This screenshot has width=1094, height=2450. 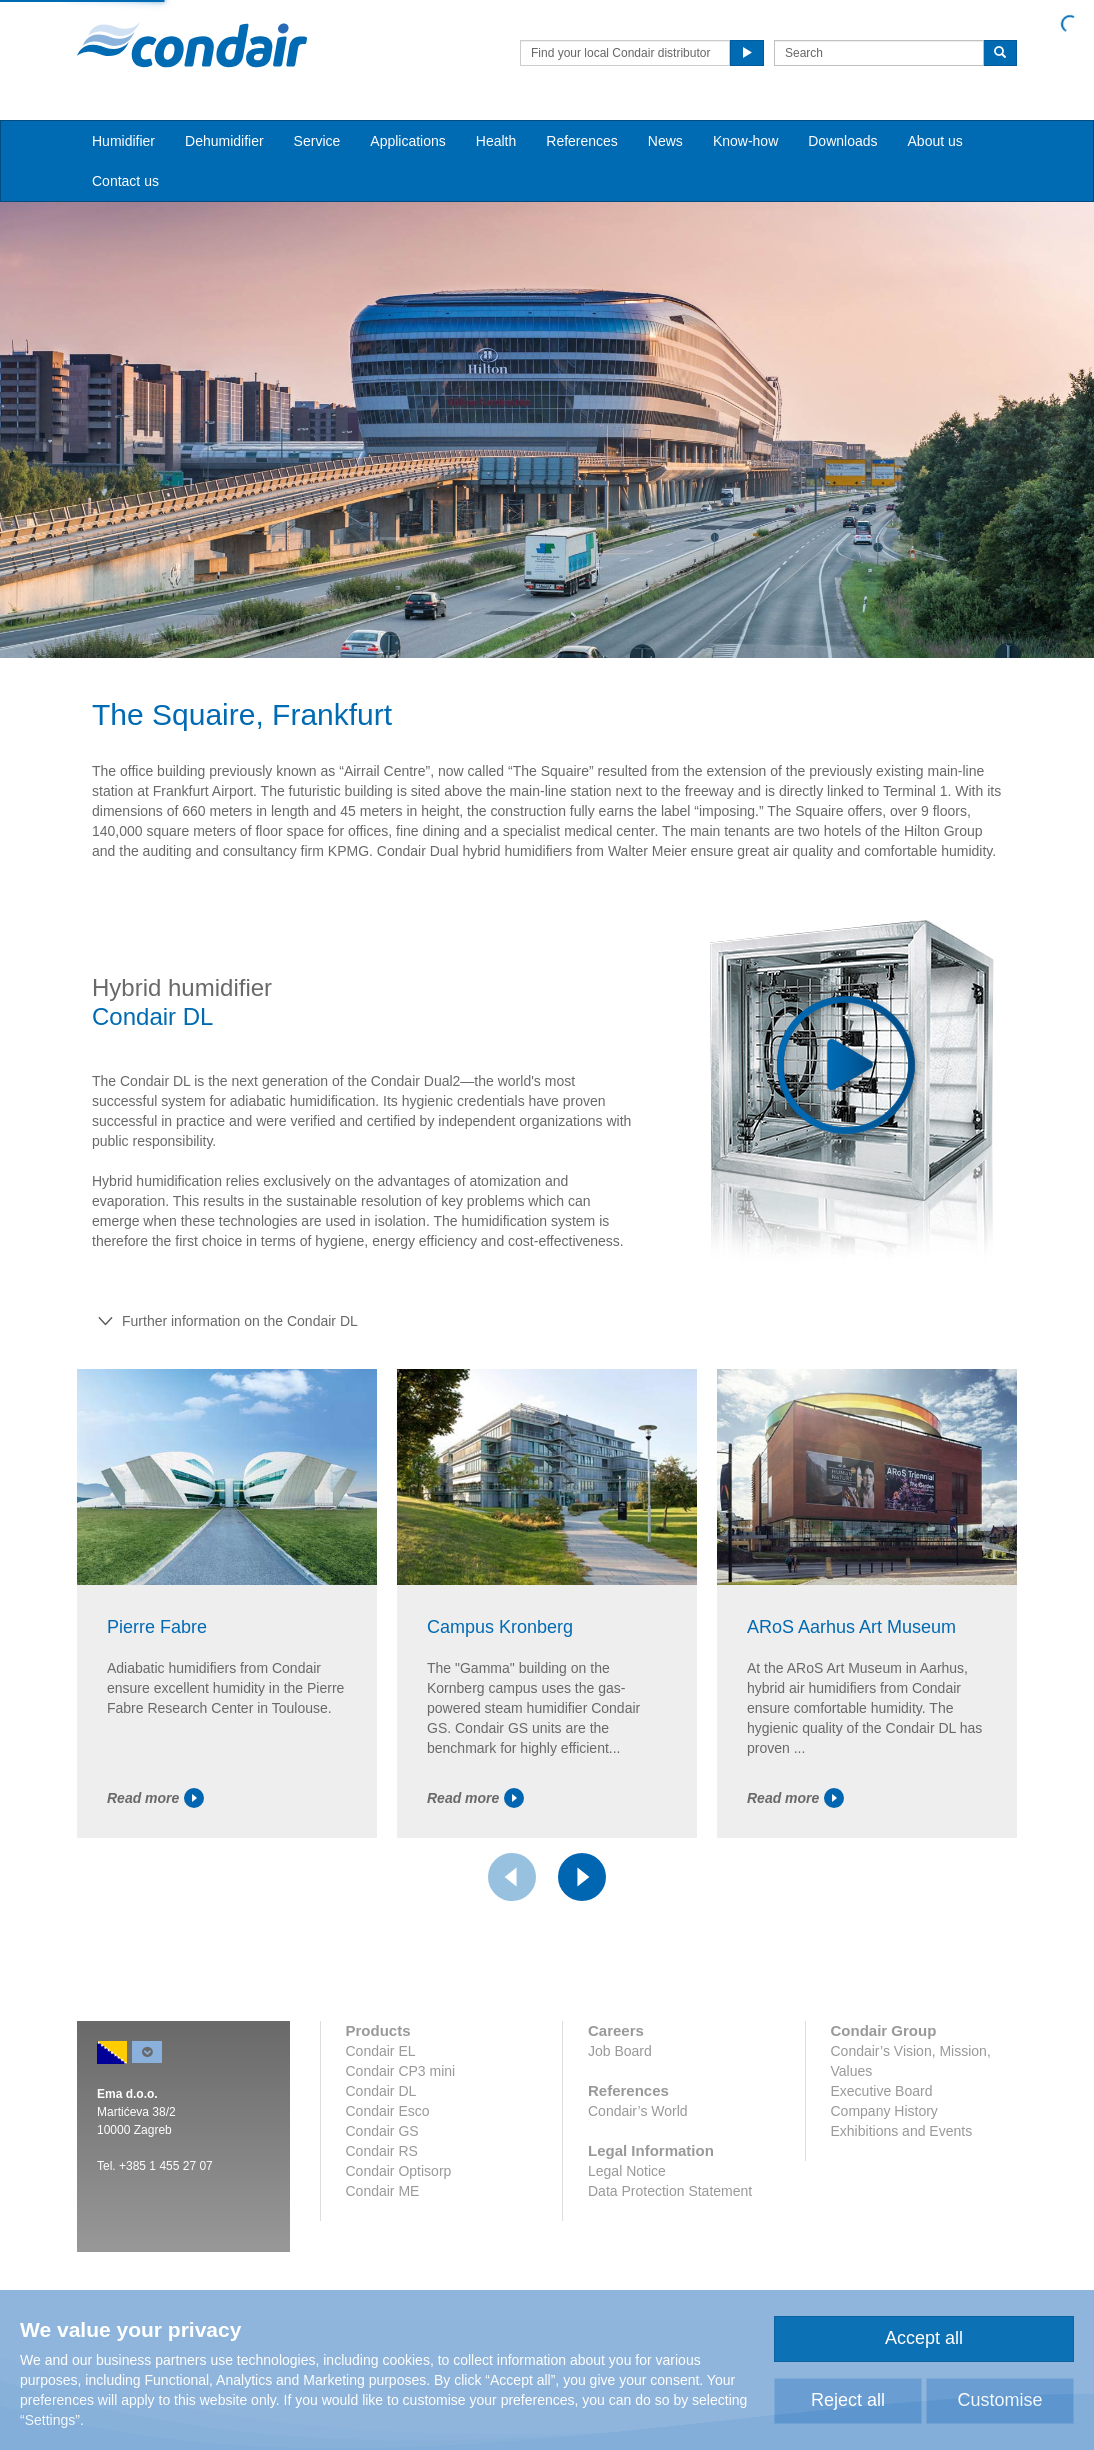 I want to click on Condair’s World, so click(x=638, y=2111).